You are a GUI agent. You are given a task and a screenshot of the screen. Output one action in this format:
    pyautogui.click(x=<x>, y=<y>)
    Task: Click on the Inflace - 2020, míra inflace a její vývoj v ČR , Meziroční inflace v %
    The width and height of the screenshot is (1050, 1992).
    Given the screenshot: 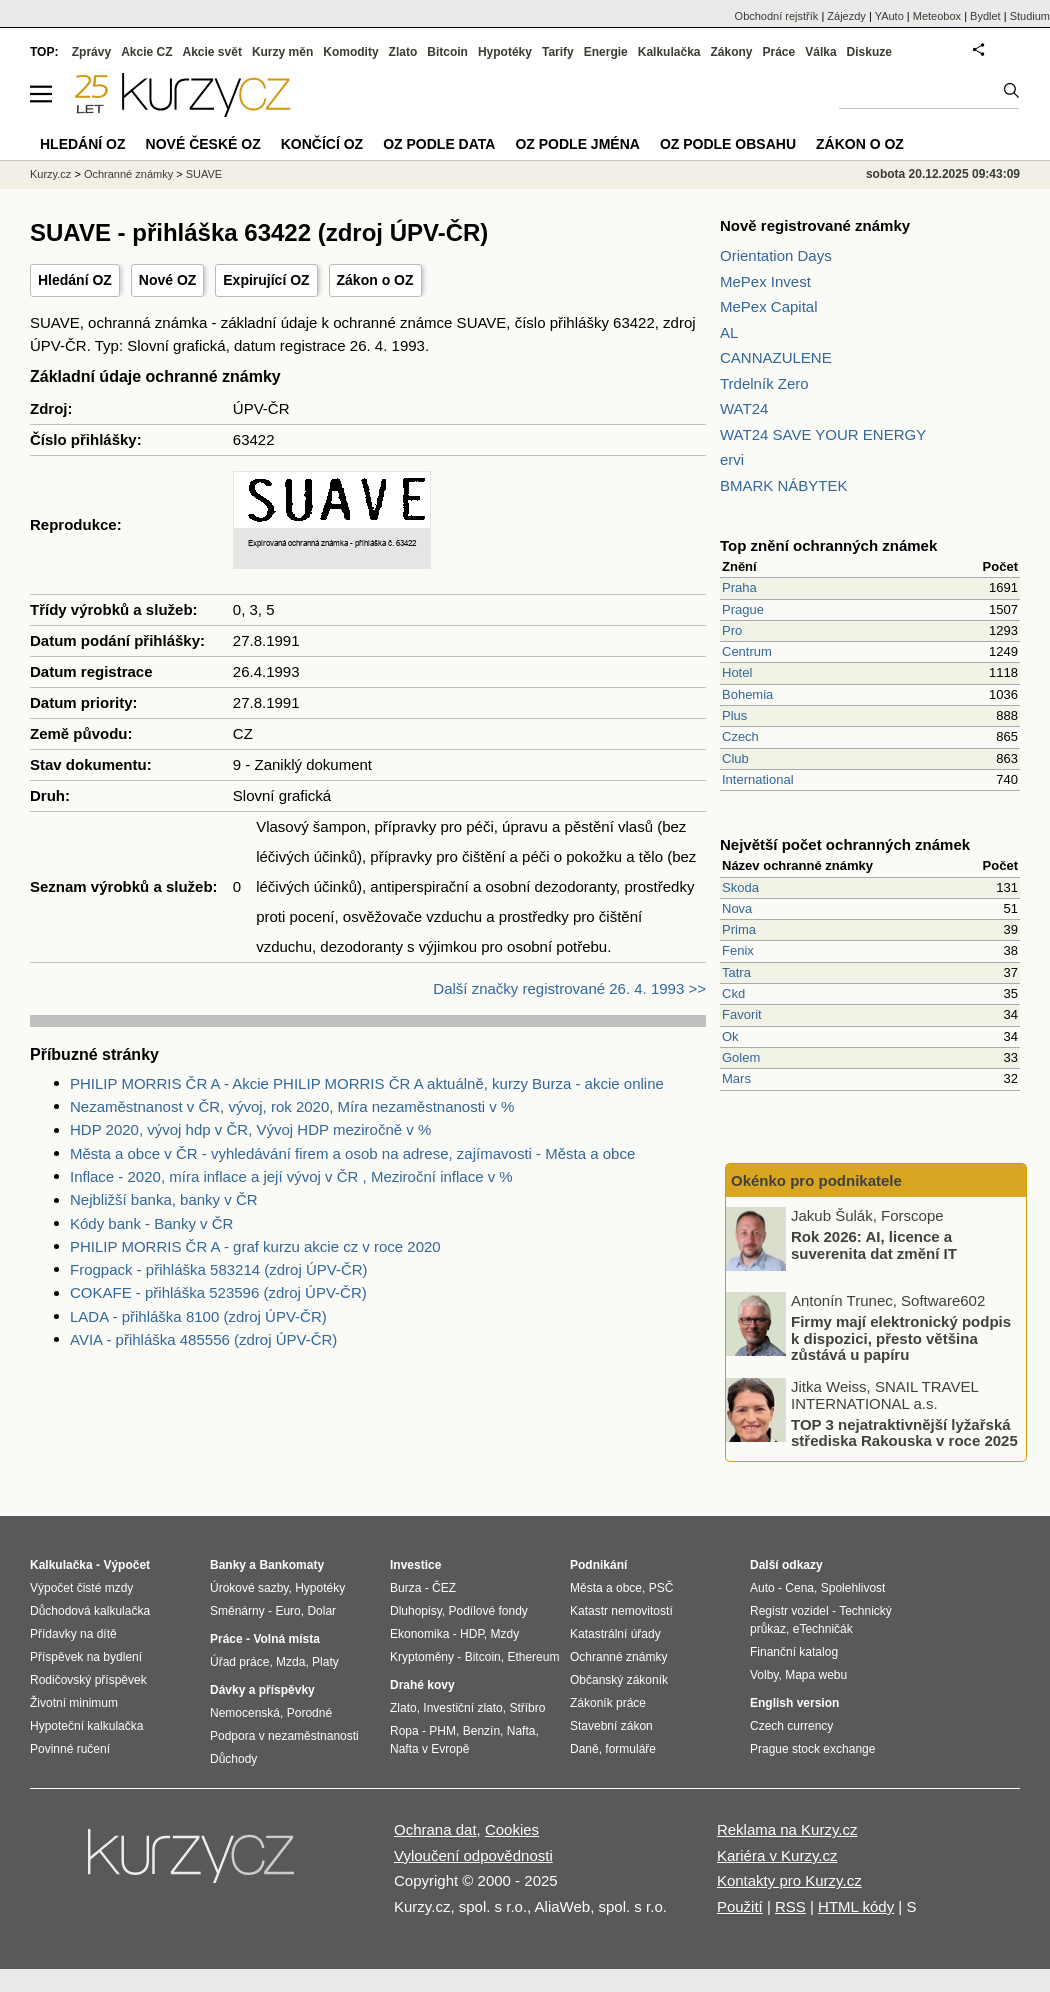 What is the action you would take?
    pyautogui.click(x=291, y=1176)
    